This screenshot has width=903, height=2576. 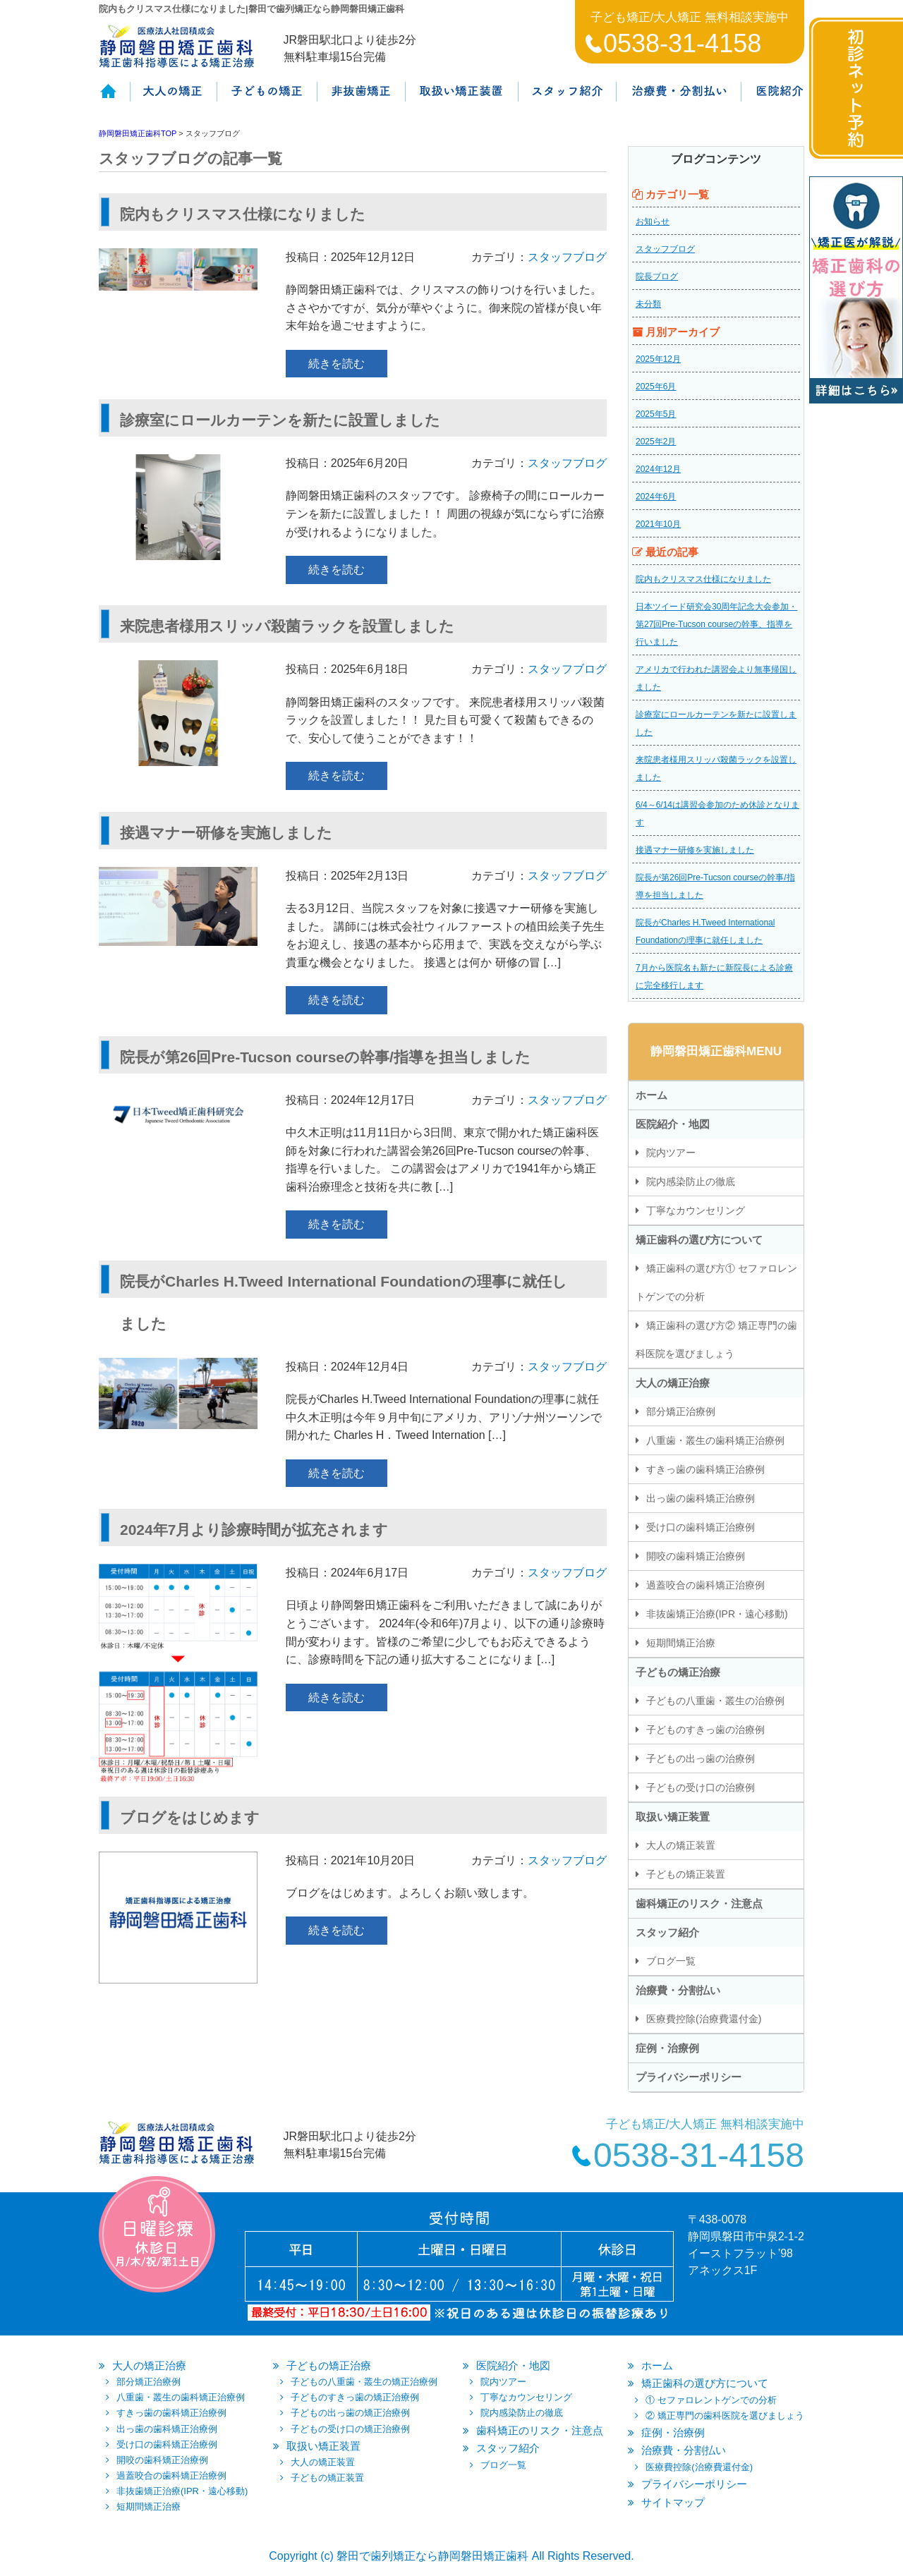 What do you see at coordinates (656, 386) in the screenshot?
I see `2025年6月` at bounding box center [656, 386].